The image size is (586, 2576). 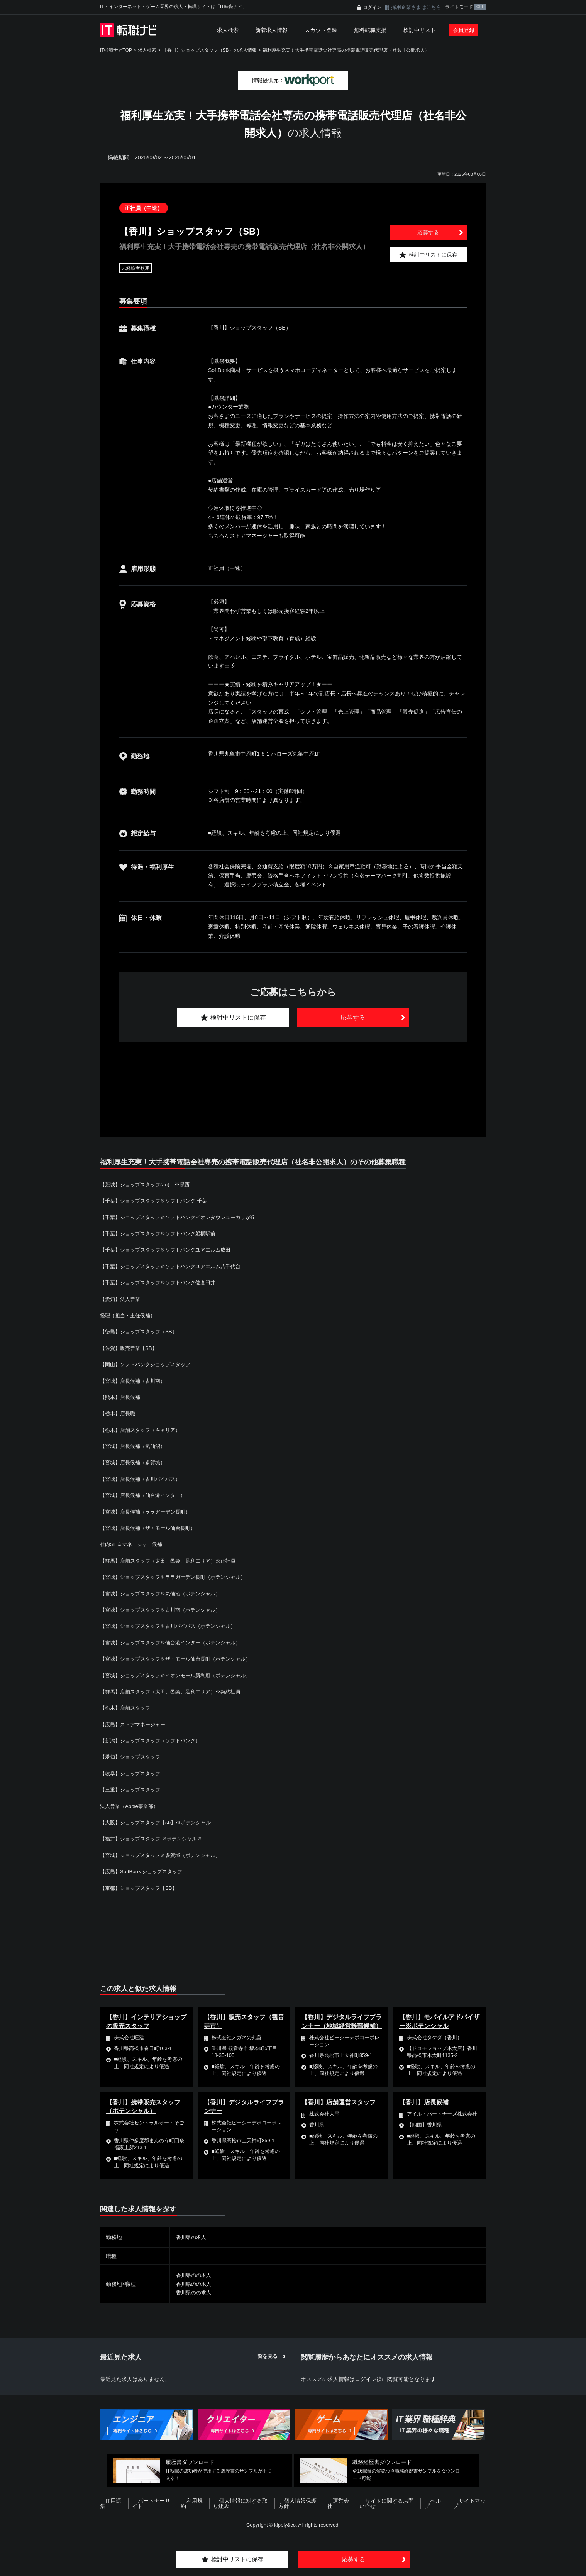 I want to click on 【千葉】ショップスタッフ※ソフトバンクイオンタウンユーカリが丘, so click(x=184, y=1217).